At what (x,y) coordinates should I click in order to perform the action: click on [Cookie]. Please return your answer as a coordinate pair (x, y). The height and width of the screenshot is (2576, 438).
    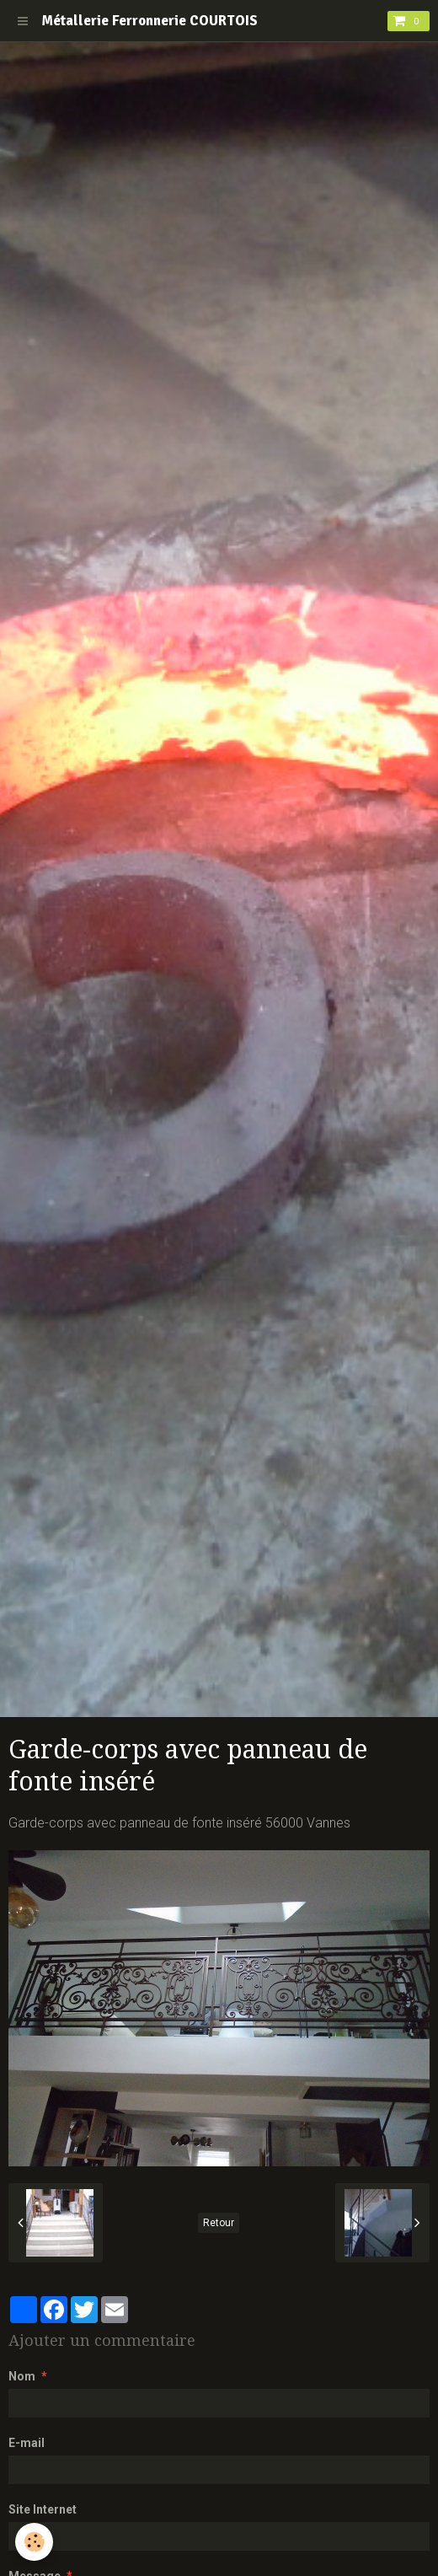
    Looking at the image, I should click on (34, 2542).